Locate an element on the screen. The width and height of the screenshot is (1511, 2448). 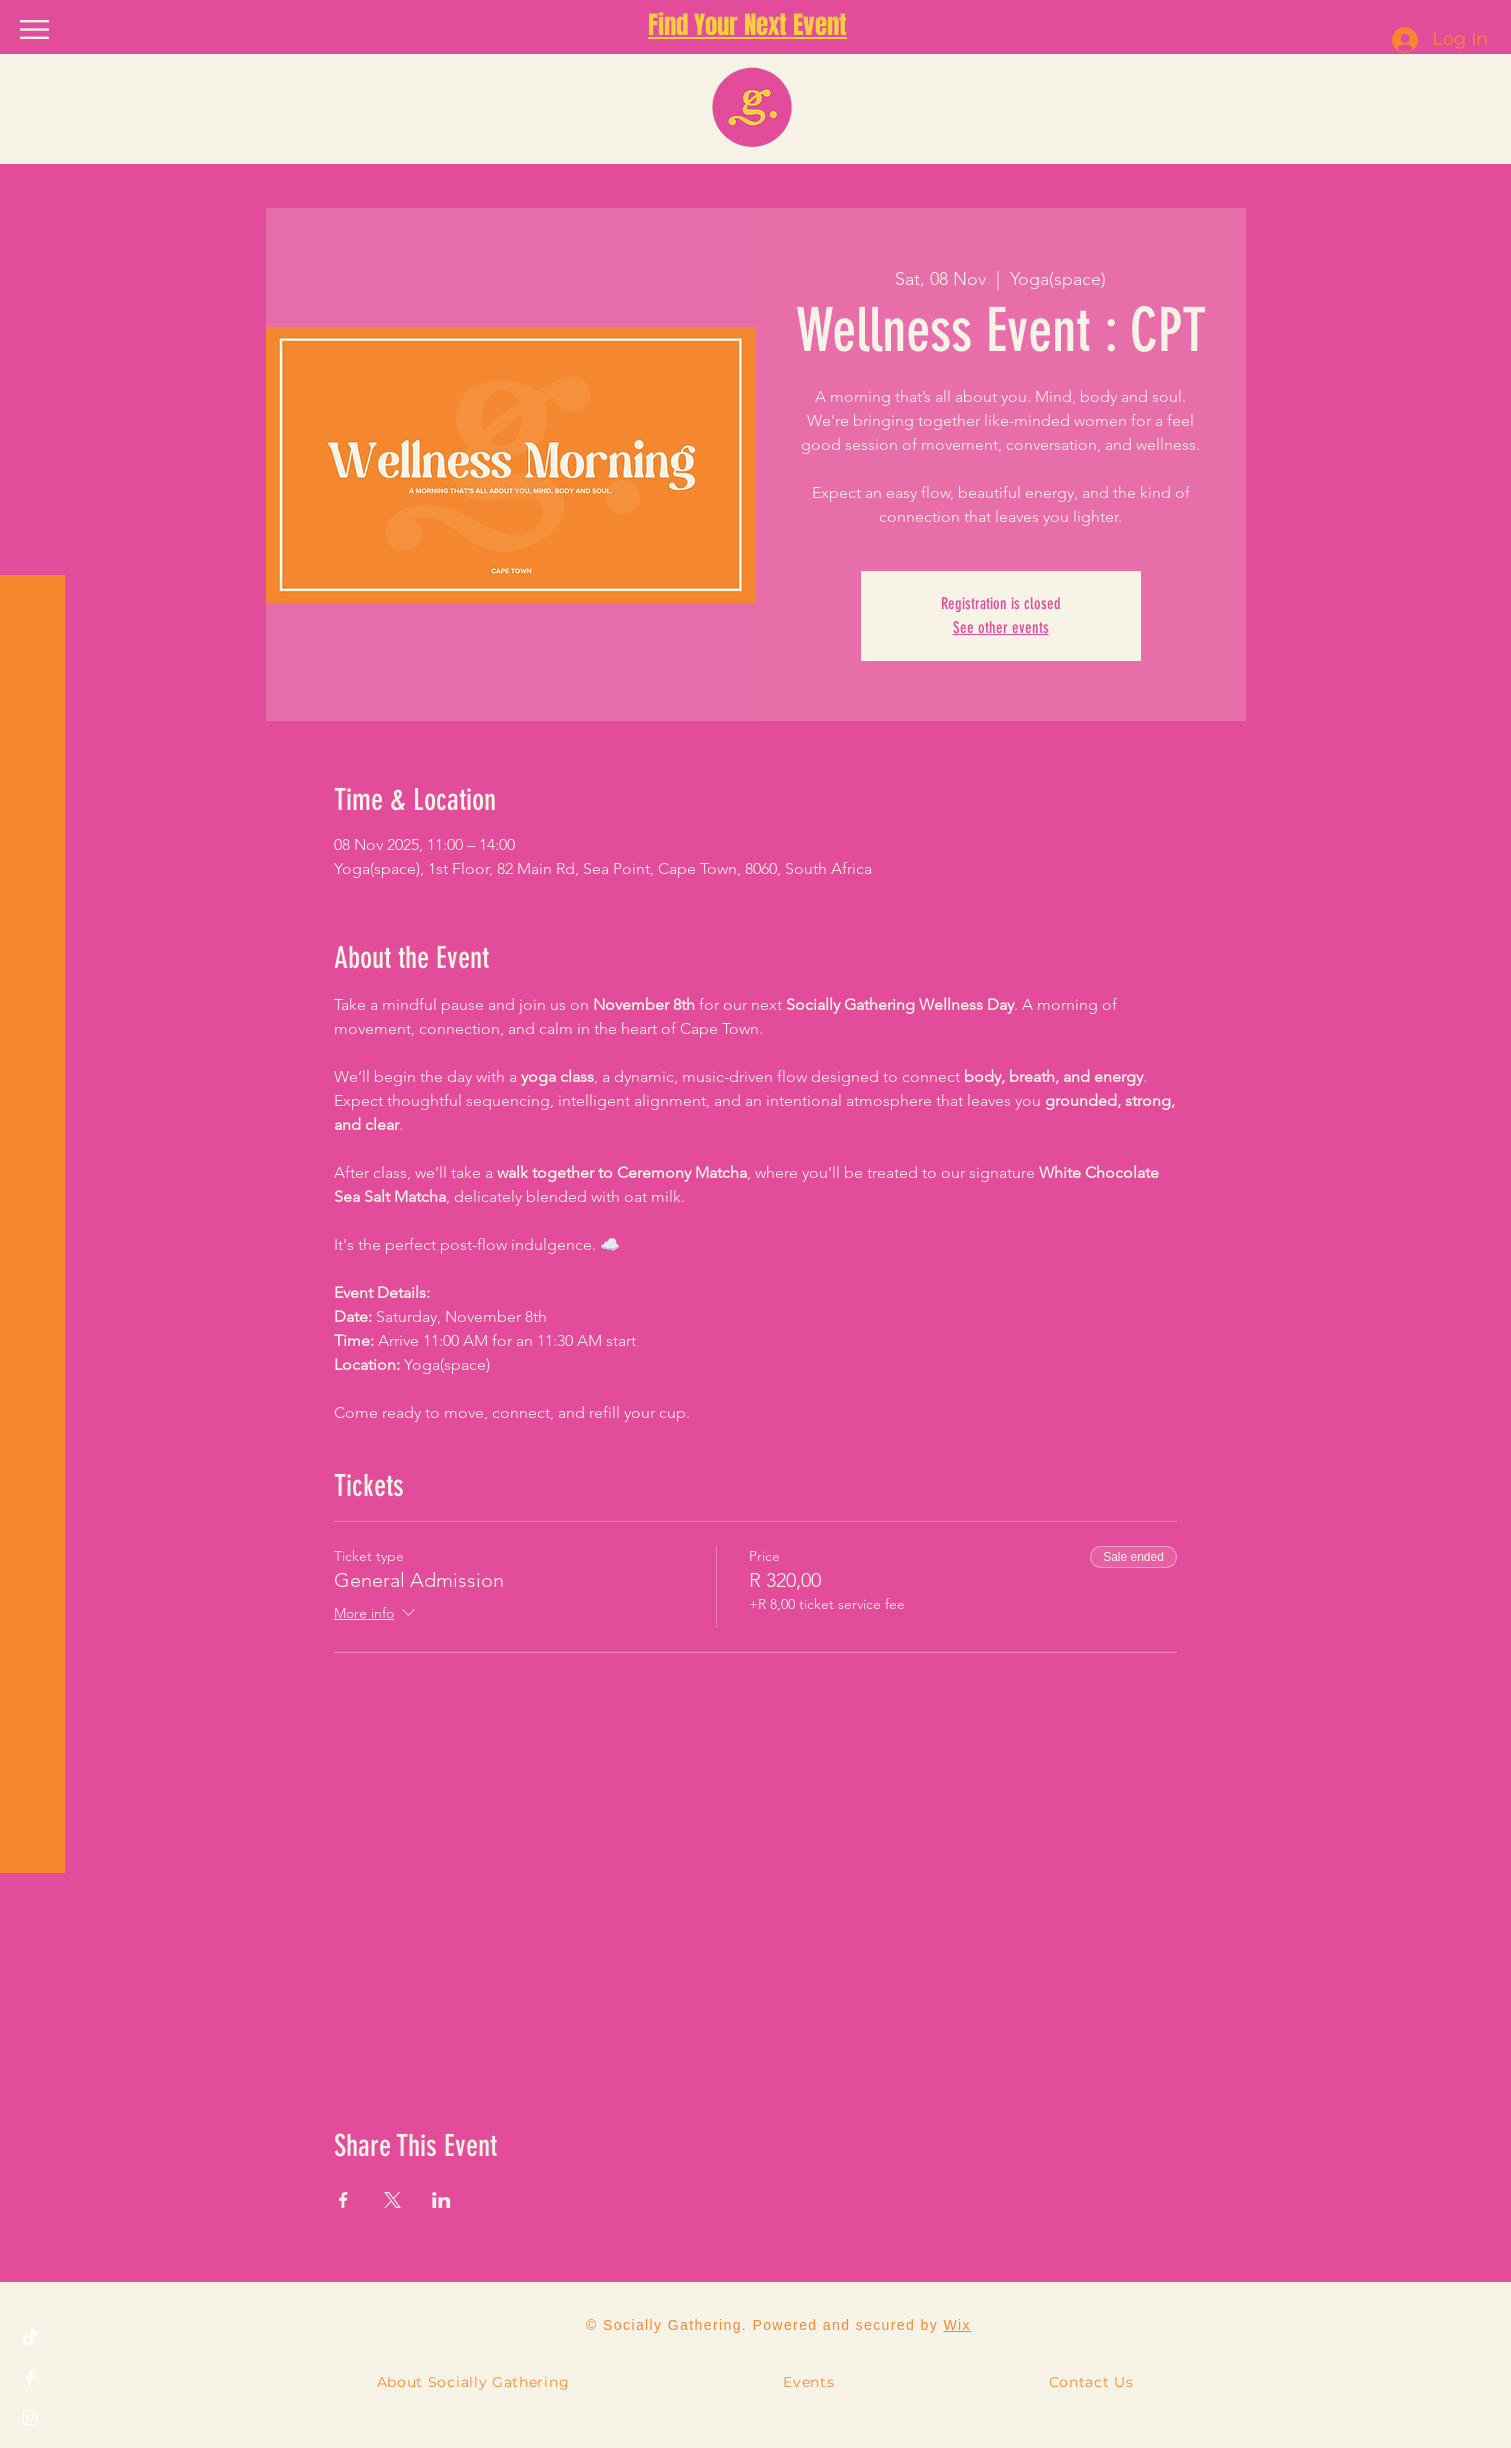
[Facebook] is located at coordinates (30, 2378).